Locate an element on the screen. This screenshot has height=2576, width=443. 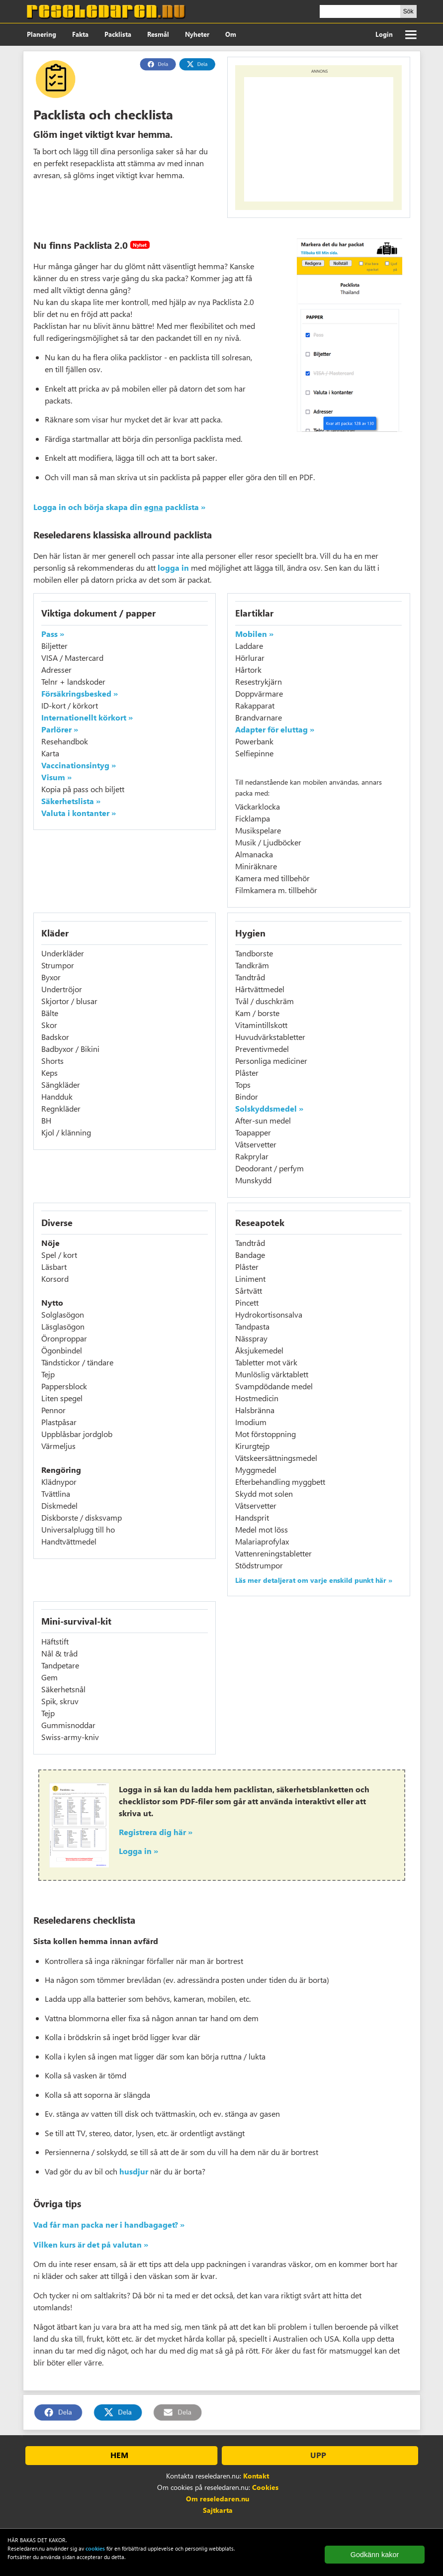
Adapter för eluttag » is located at coordinates (274, 729).